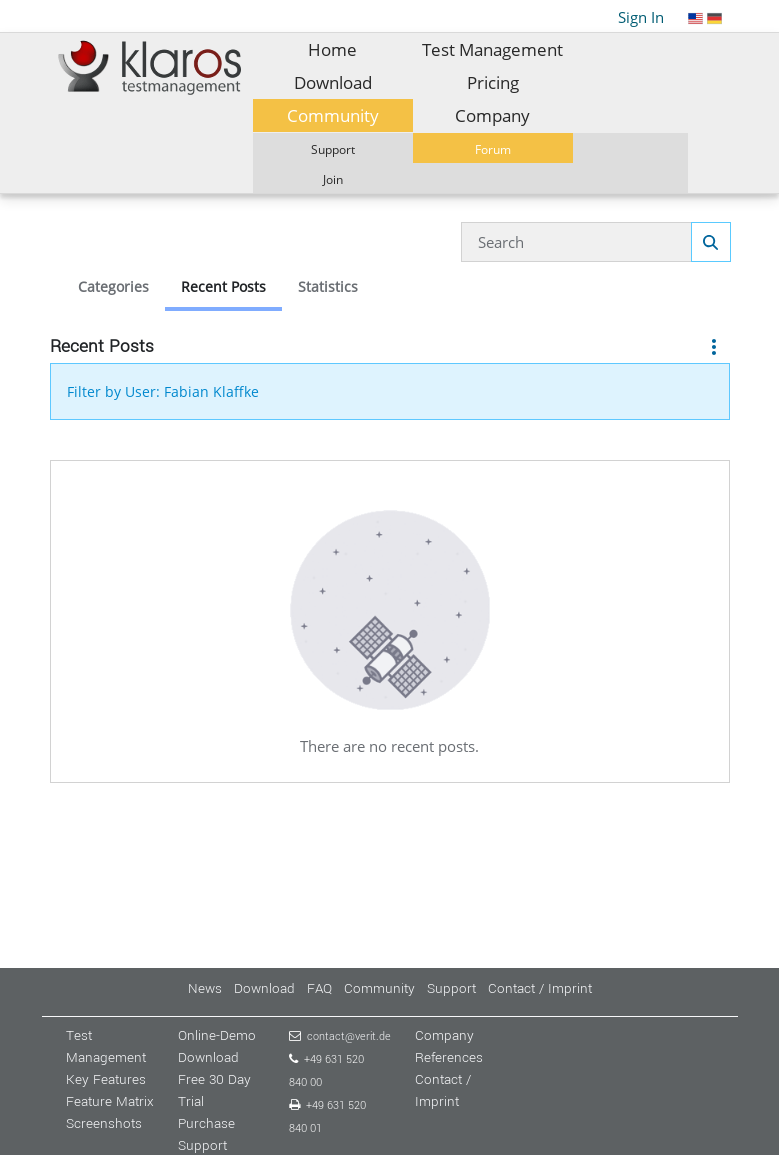 The image size is (779, 1155). I want to click on References, so click(449, 1057).